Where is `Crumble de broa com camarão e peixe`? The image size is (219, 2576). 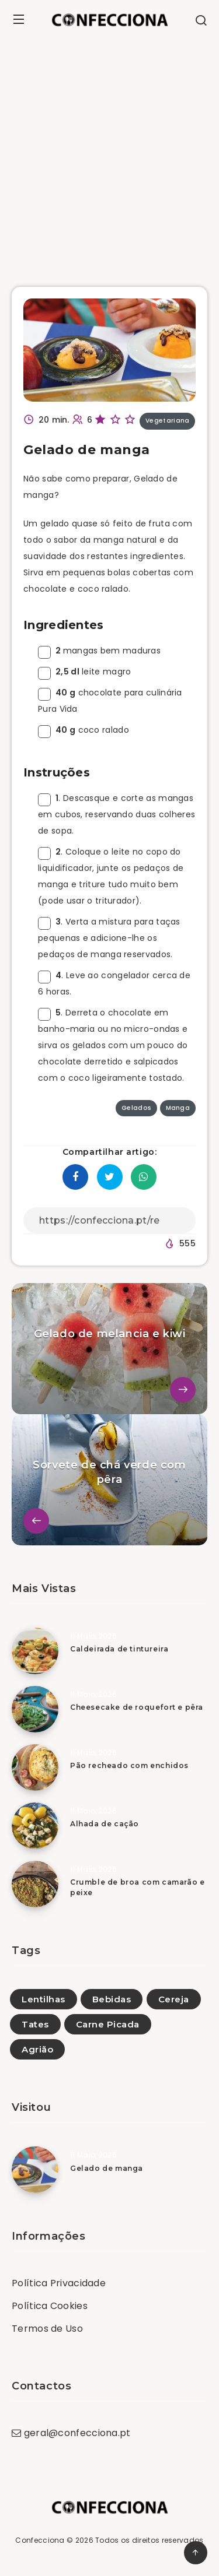
Crumble de broa com camarão e peixe is located at coordinates (137, 1887).